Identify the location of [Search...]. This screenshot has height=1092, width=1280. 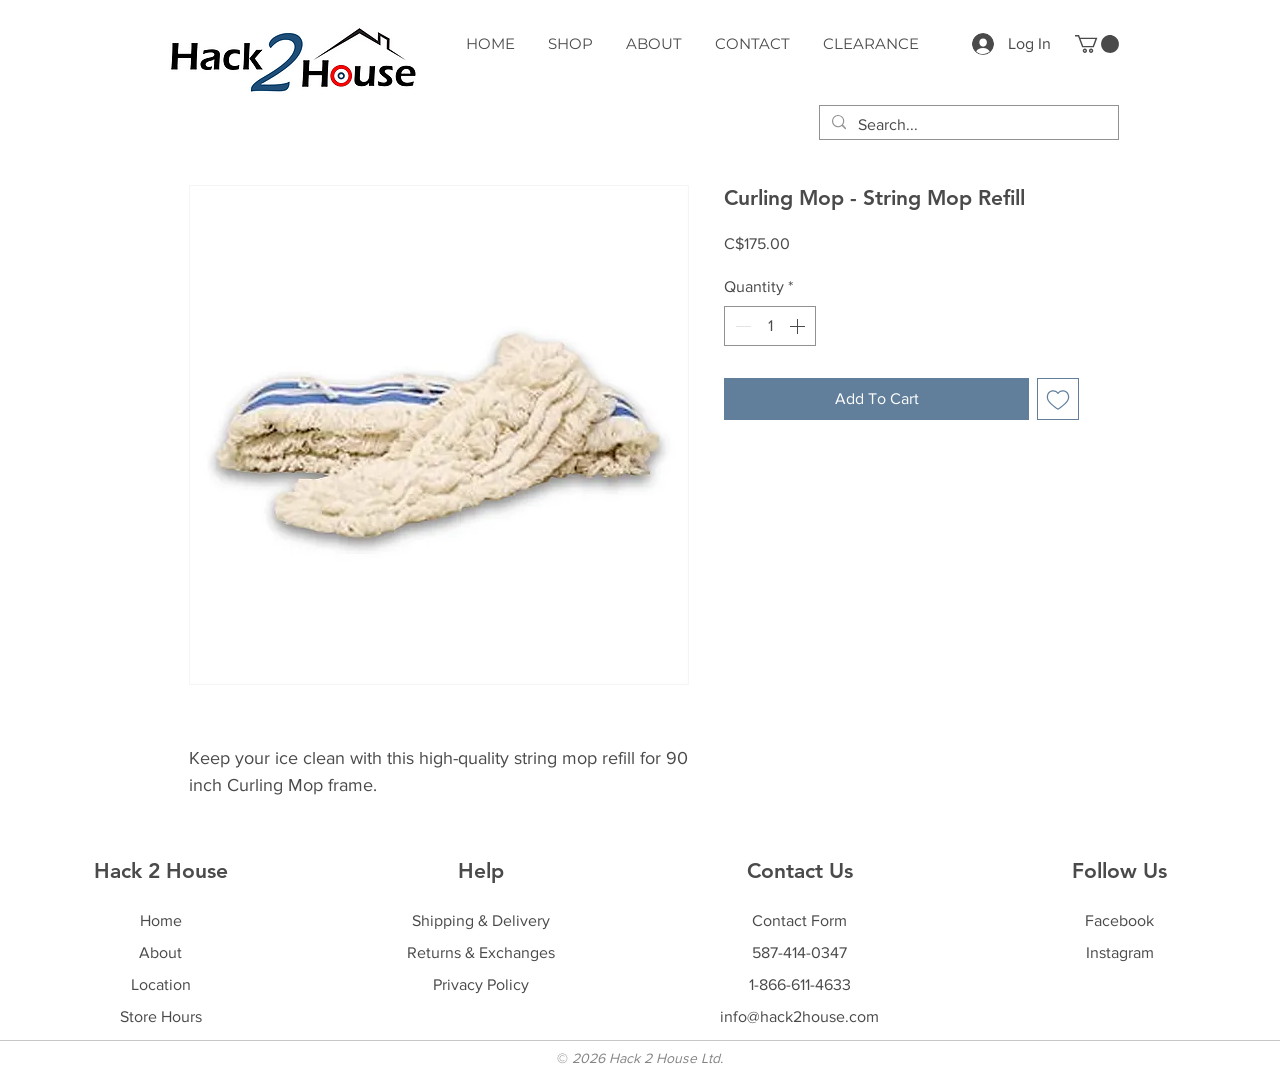
(967, 125).